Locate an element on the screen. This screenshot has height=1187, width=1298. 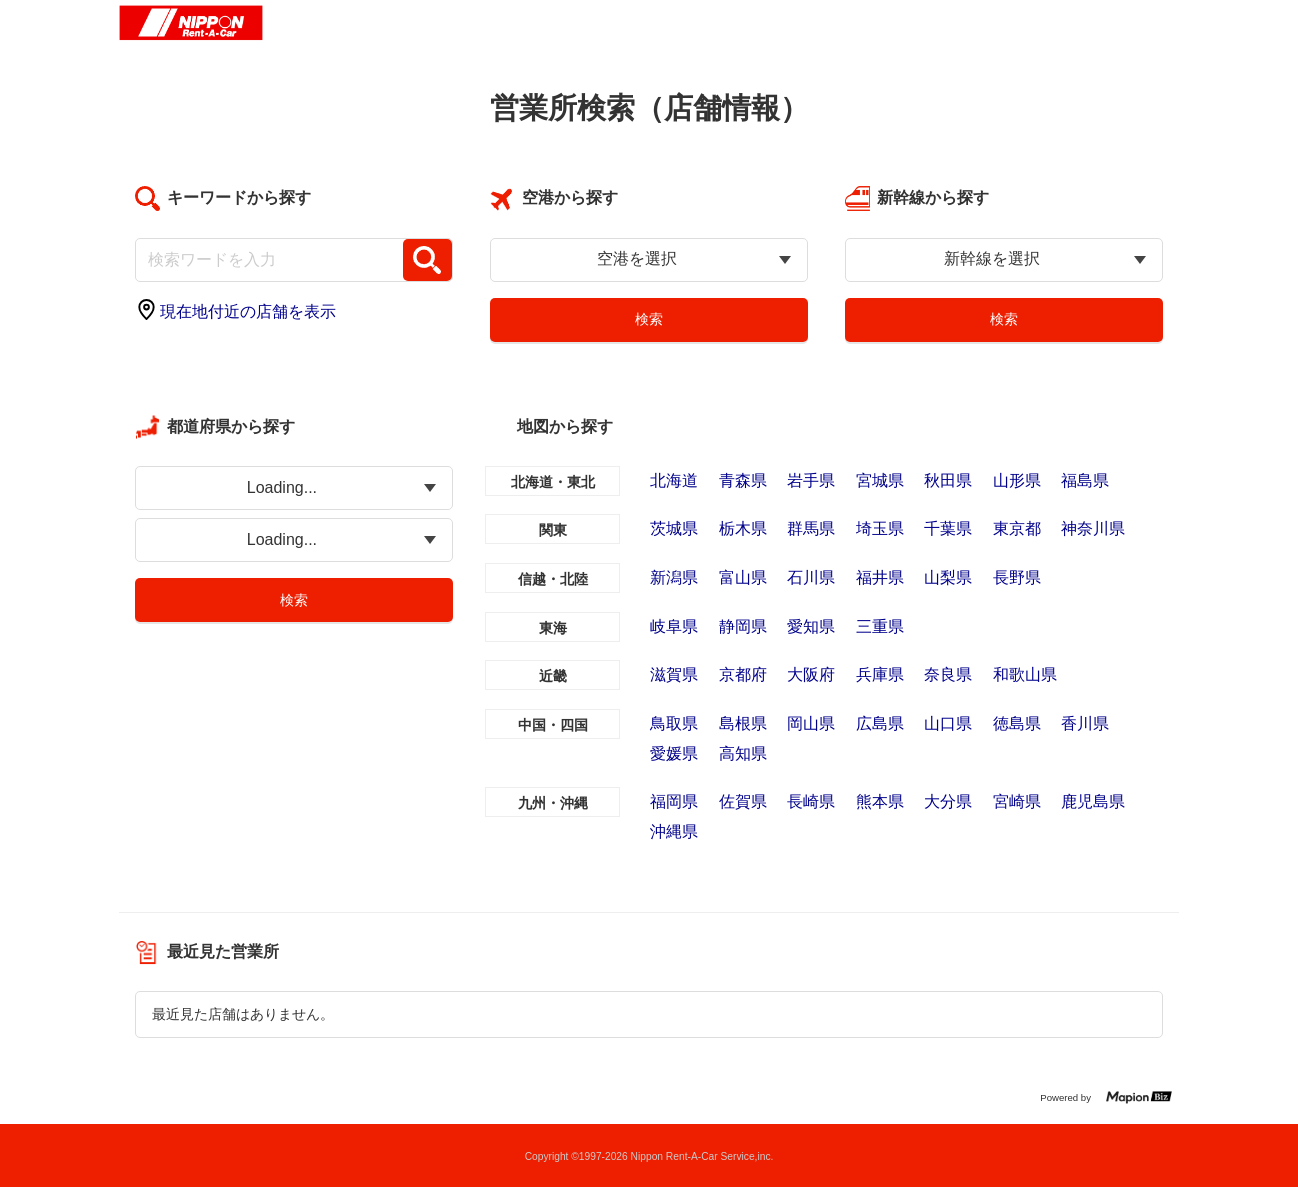
長野県 is located at coordinates (1017, 577).